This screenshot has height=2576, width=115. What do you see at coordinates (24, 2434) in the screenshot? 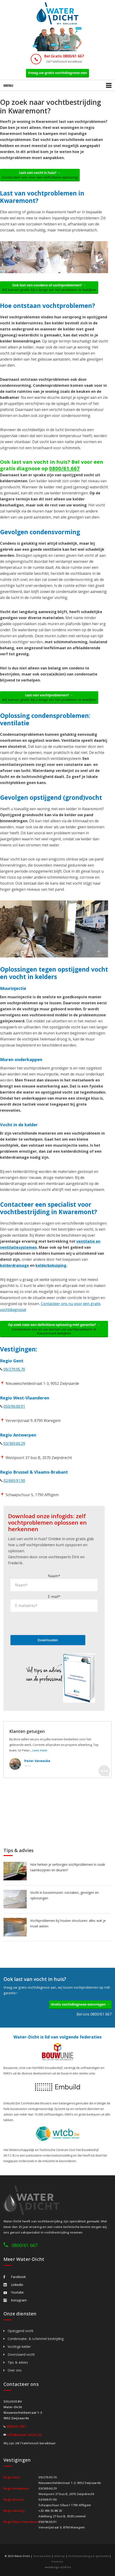
I see `info@water-dicht.be` at bounding box center [24, 2434].